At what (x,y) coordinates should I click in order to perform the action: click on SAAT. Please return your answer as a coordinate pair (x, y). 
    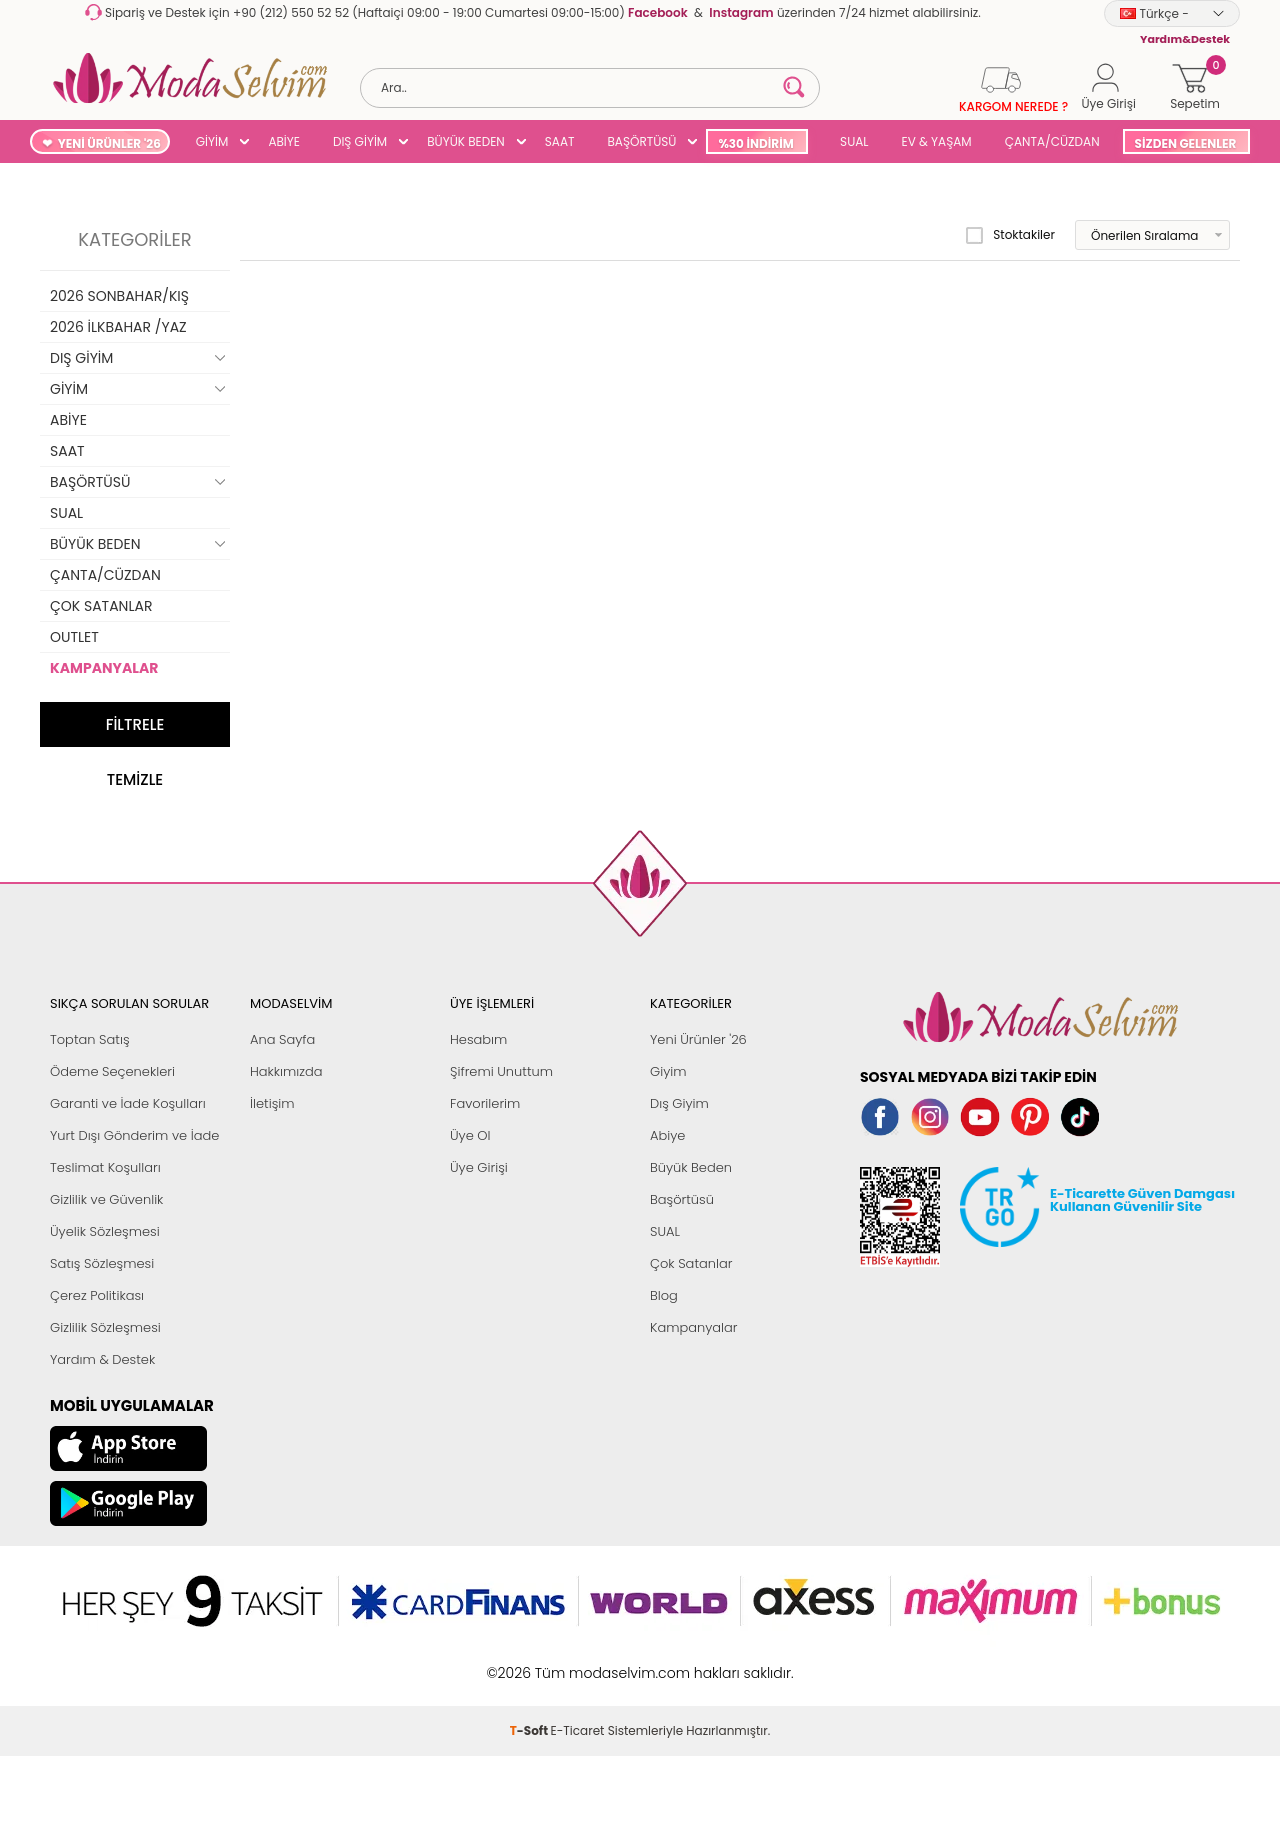
    Looking at the image, I should click on (560, 141).